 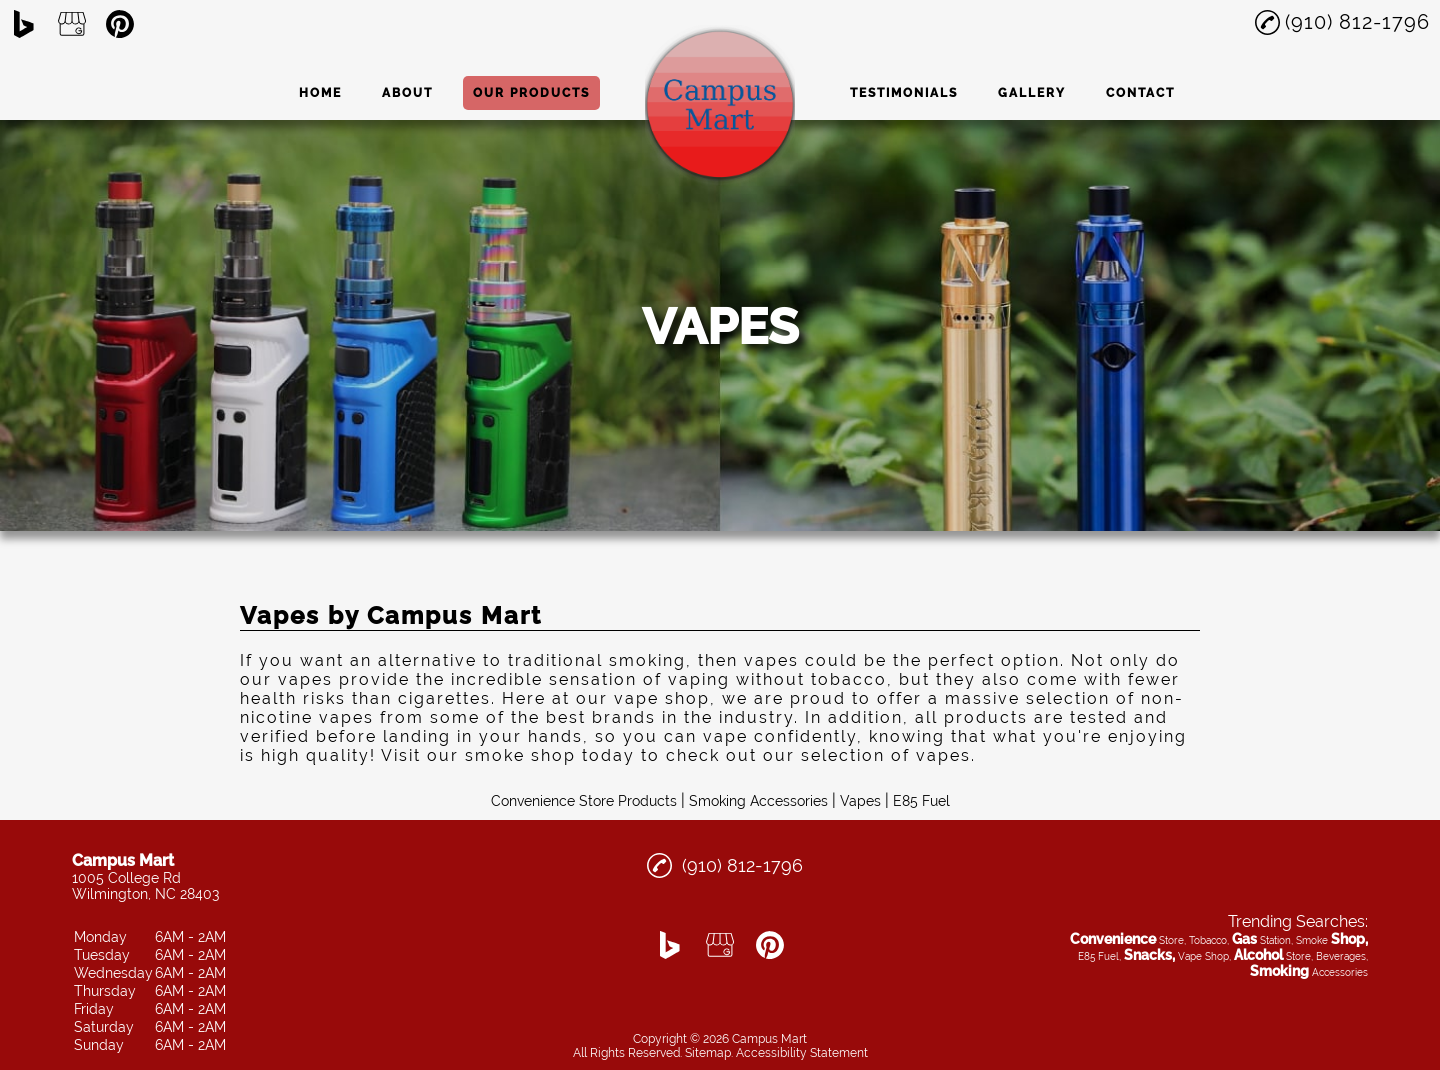 I want to click on Testimonials, so click(x=904, y=93).